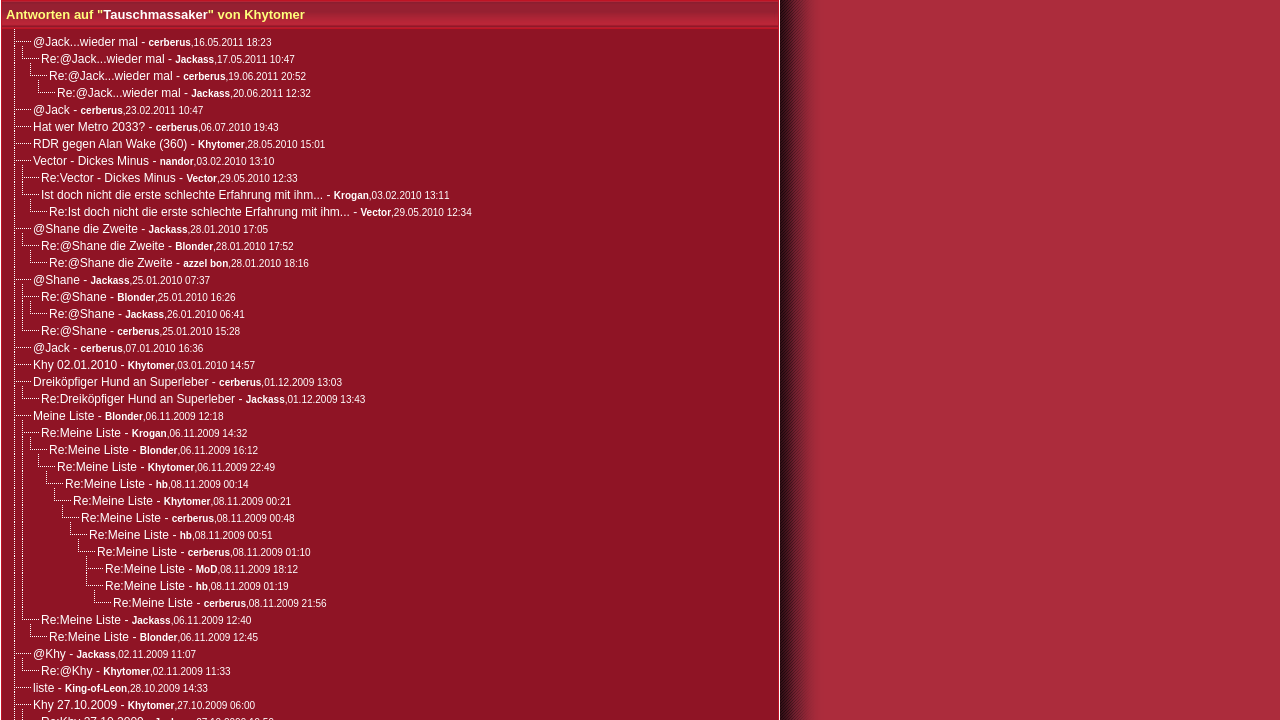 The width and height of the screenshot is (1280, 720). What do you see at coordinates (103, 246) in the screenshot?
I see `Re:@Shane die Zweite` at bounding box center [103, 246].